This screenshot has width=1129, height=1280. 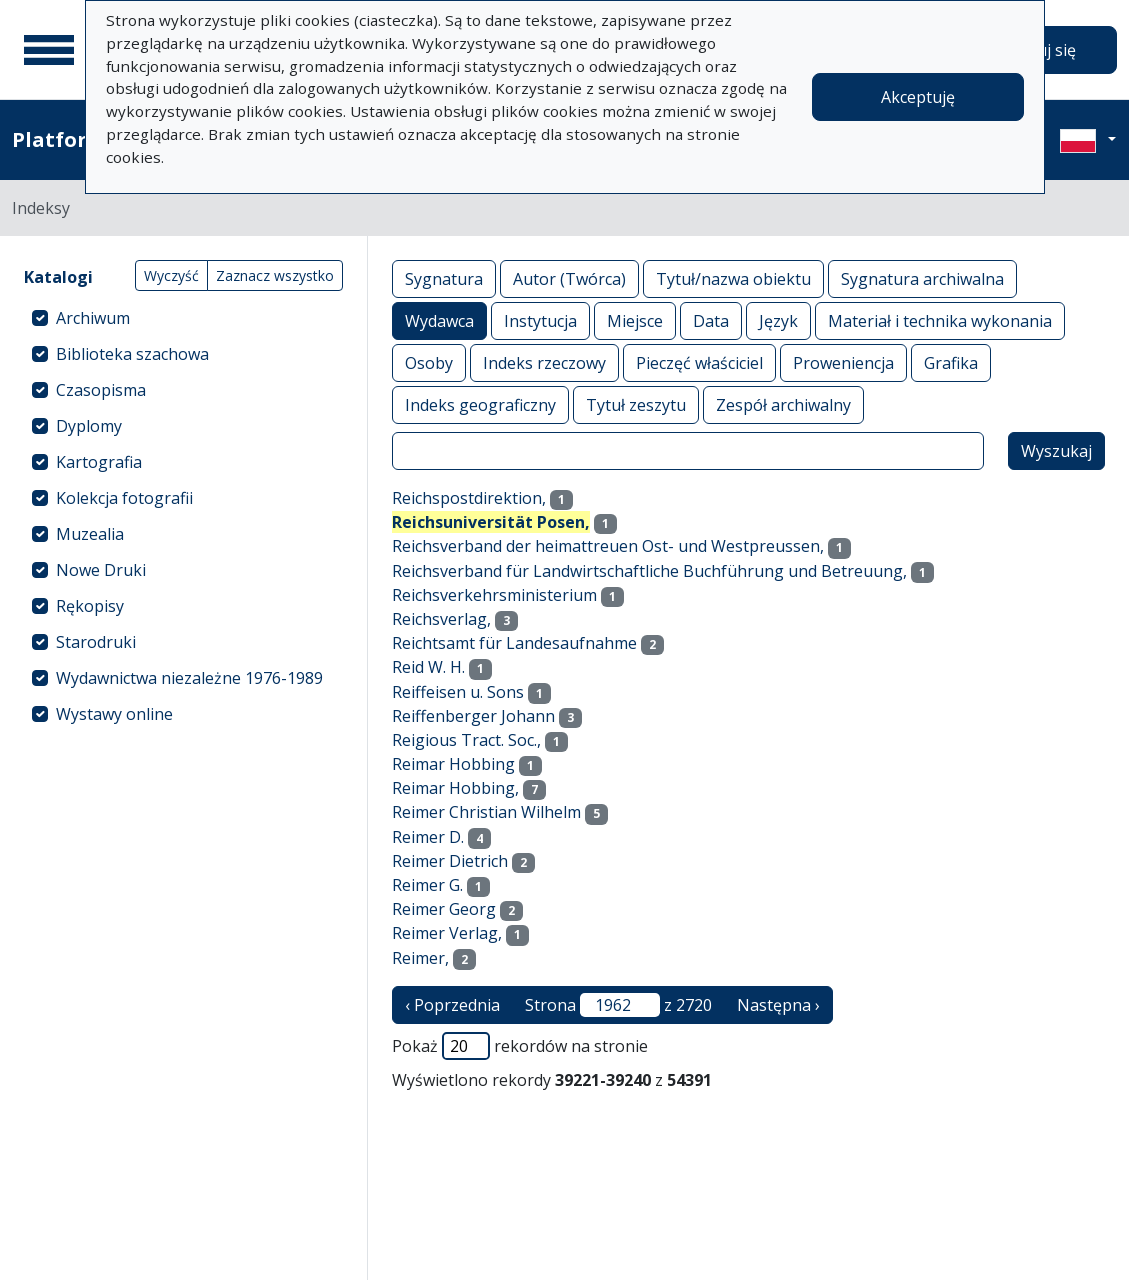 I want to click on Wystawy online, so click(x=114, y=714).